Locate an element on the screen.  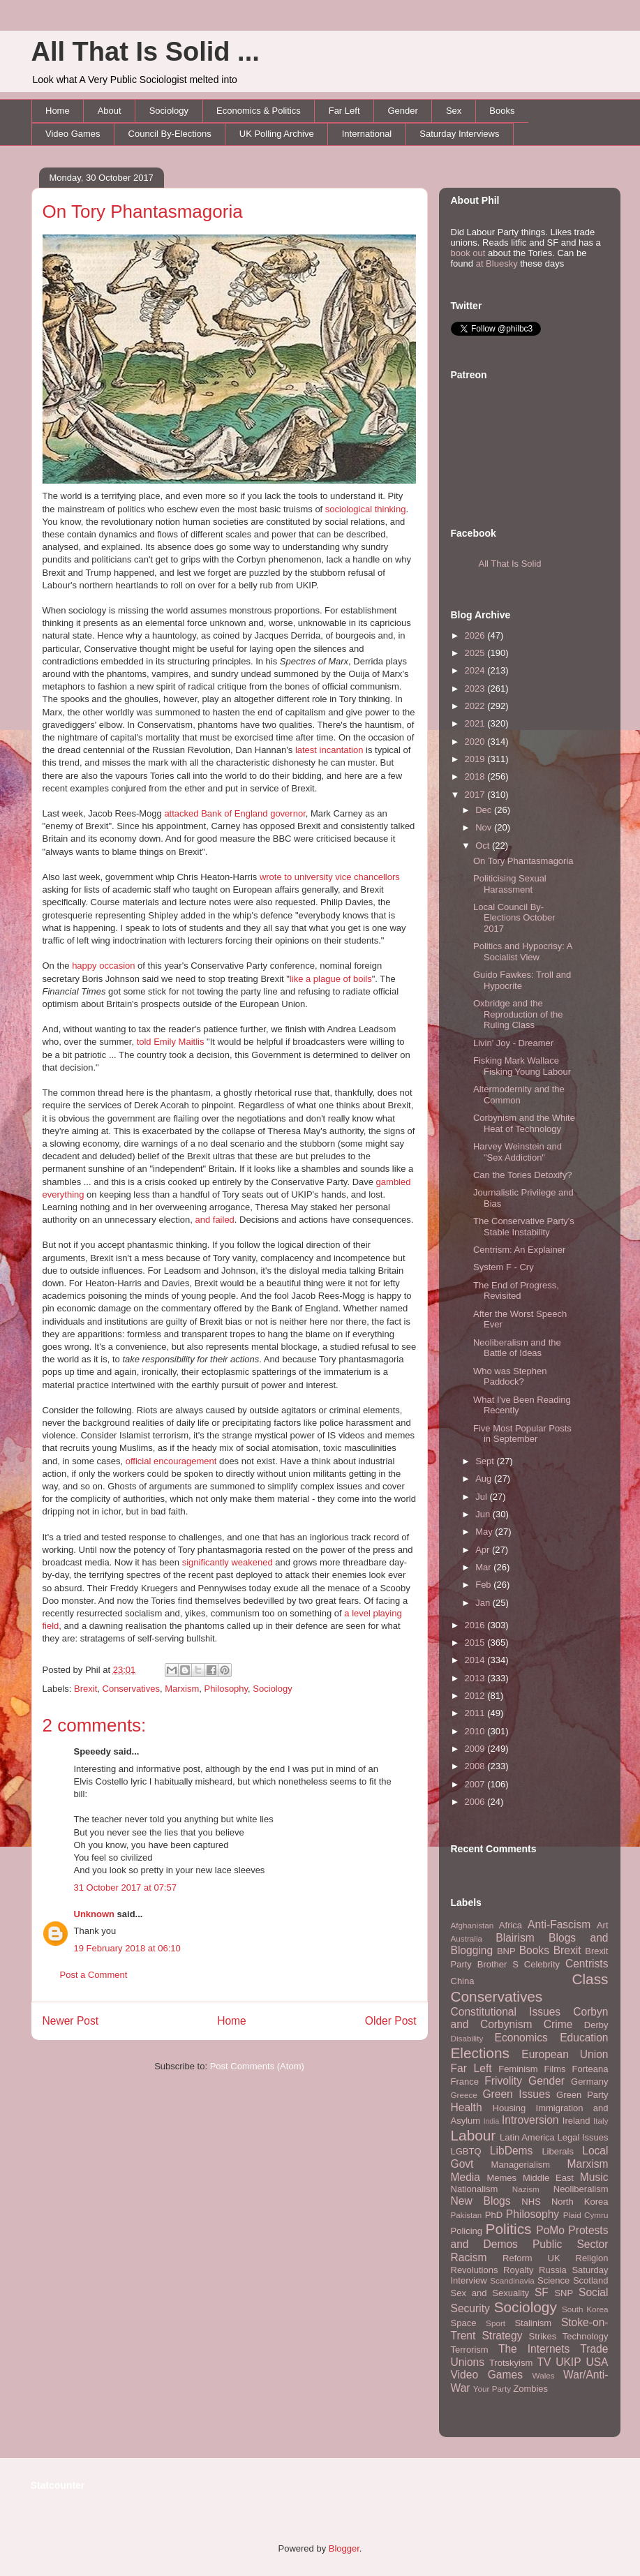
Nationalism is located at coordinates (474, 2189).